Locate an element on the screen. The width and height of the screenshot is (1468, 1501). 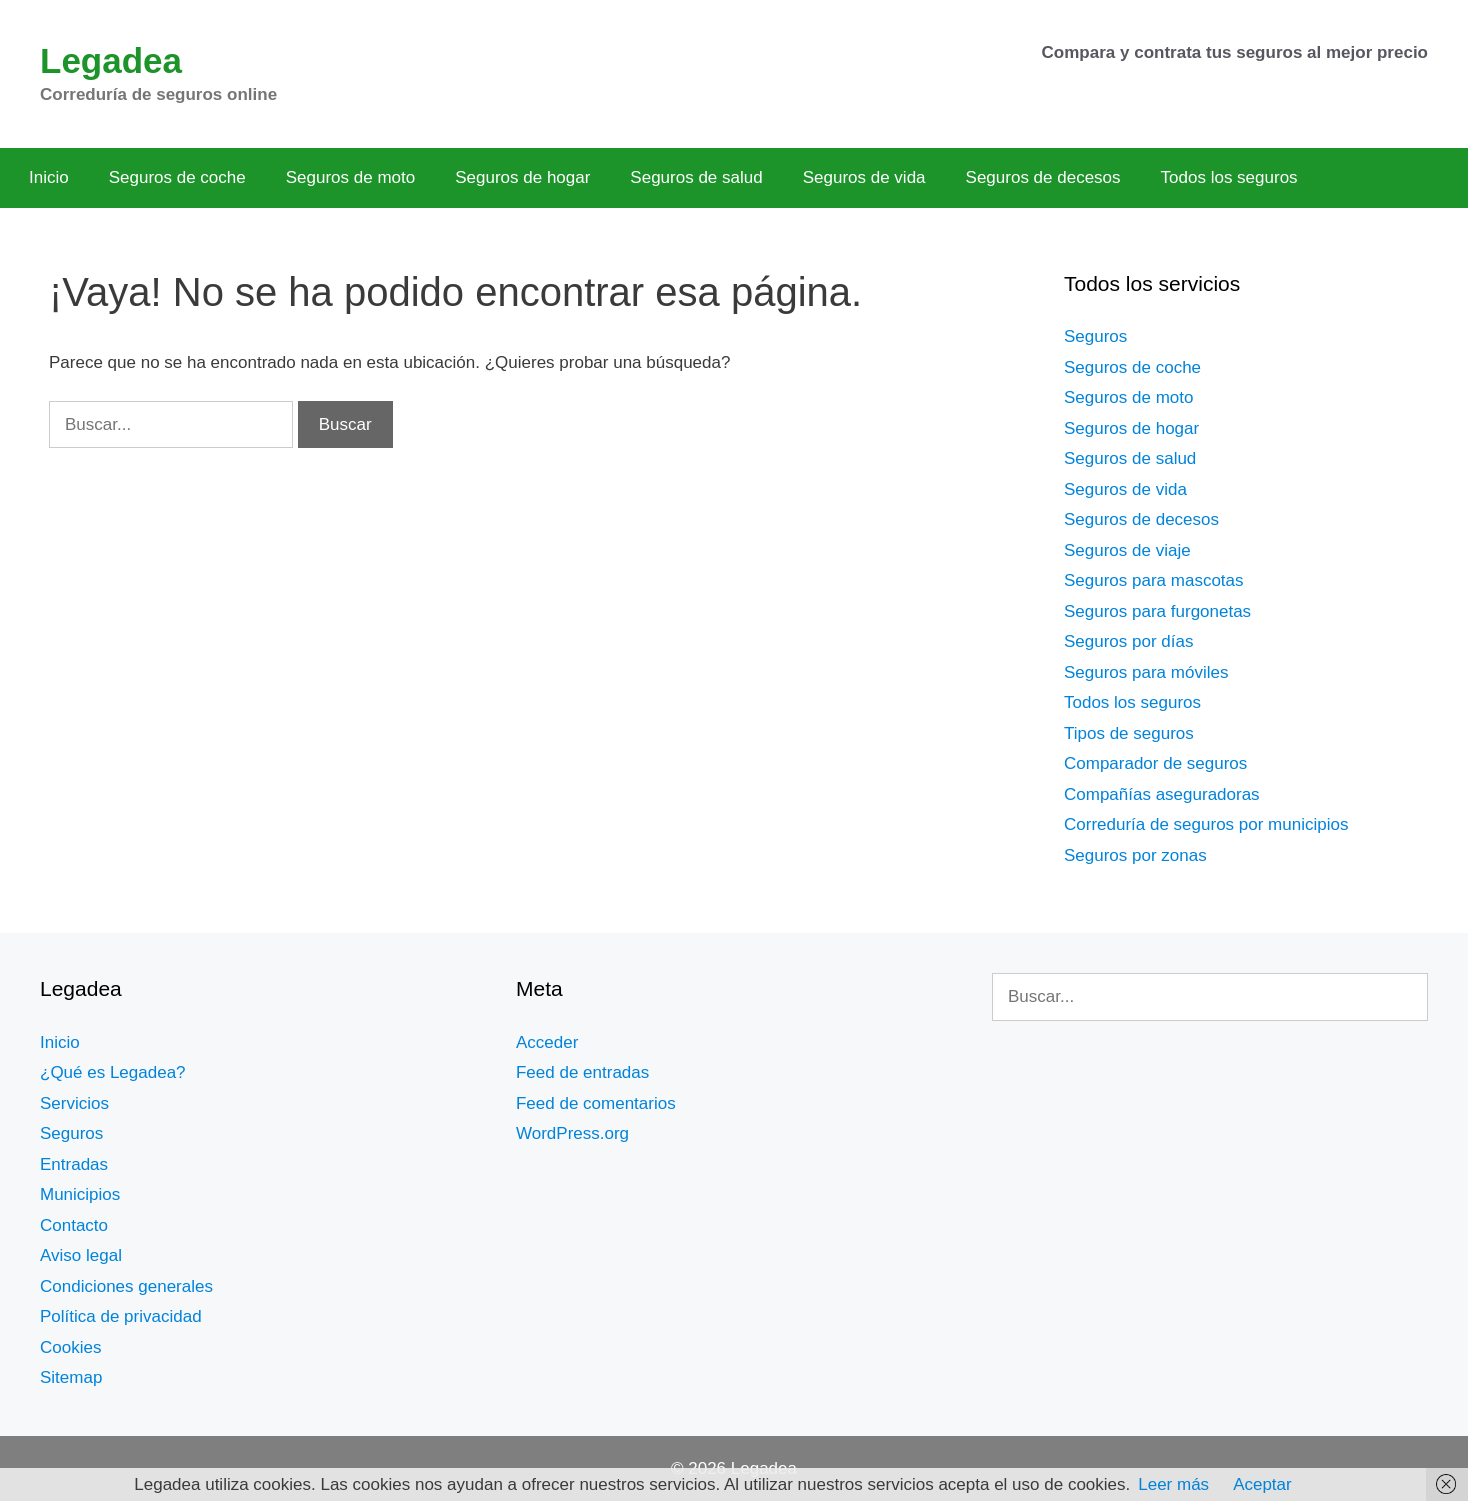
Todos los seguros is located at coordinates (1229, 177).